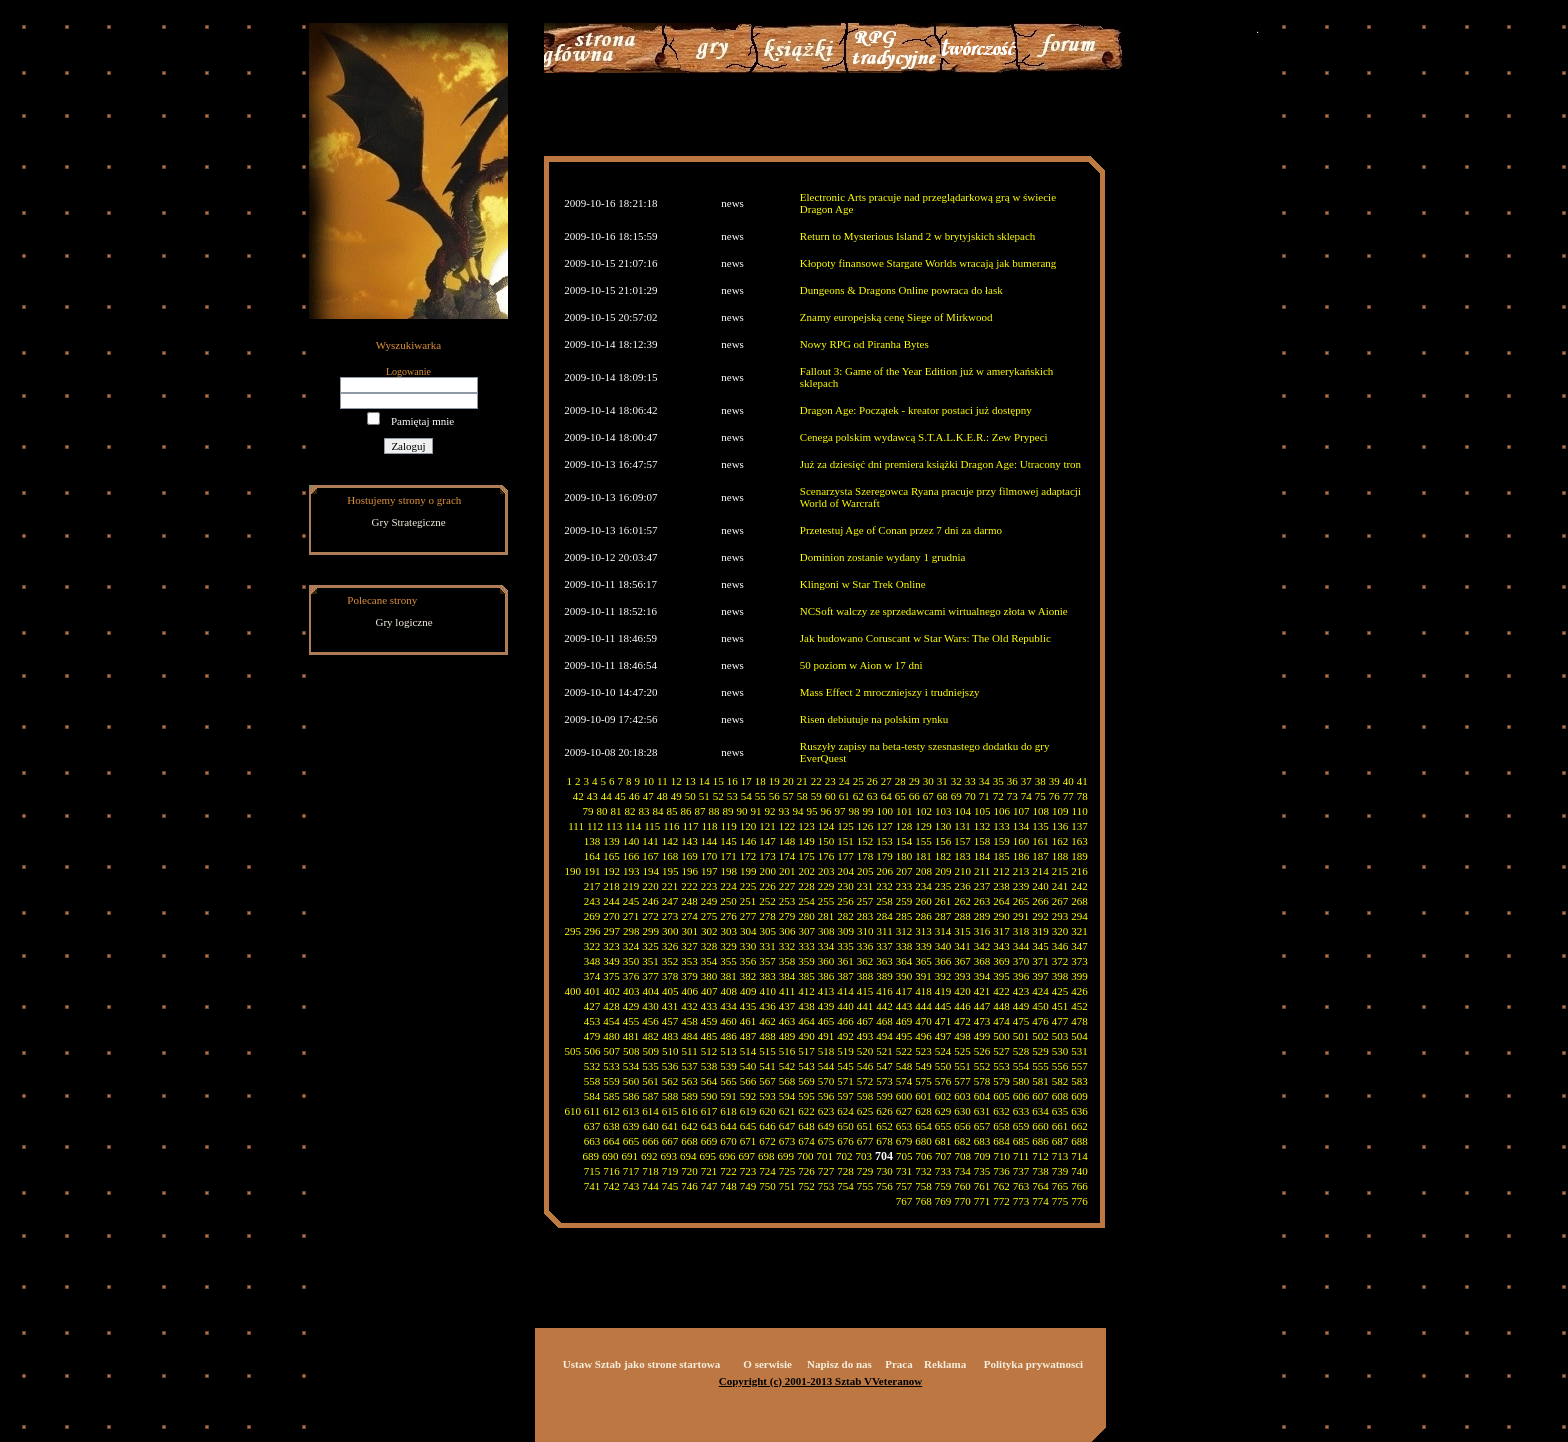 Image resolution: width=1568 pixels, height=1442 pixels. Describe the element at coordinates (845, 916) in the screenshot. I see `282` at that location.